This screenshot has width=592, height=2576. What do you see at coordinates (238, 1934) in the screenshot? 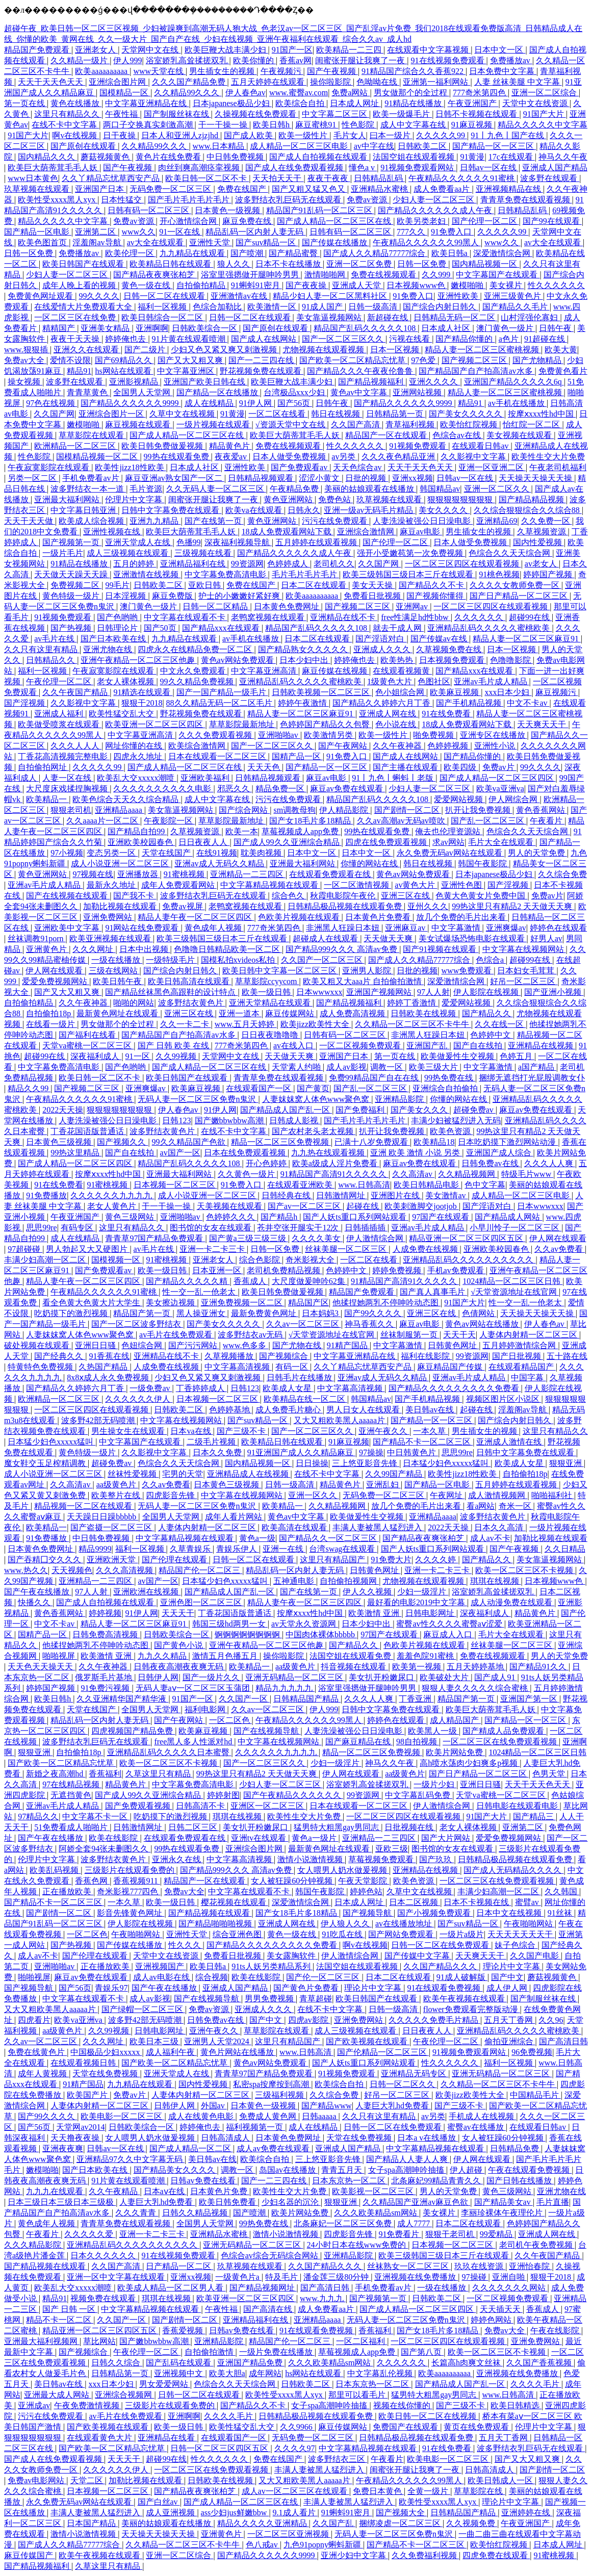
I see `综合亚洲色图` at bounding box center [238, 1934].